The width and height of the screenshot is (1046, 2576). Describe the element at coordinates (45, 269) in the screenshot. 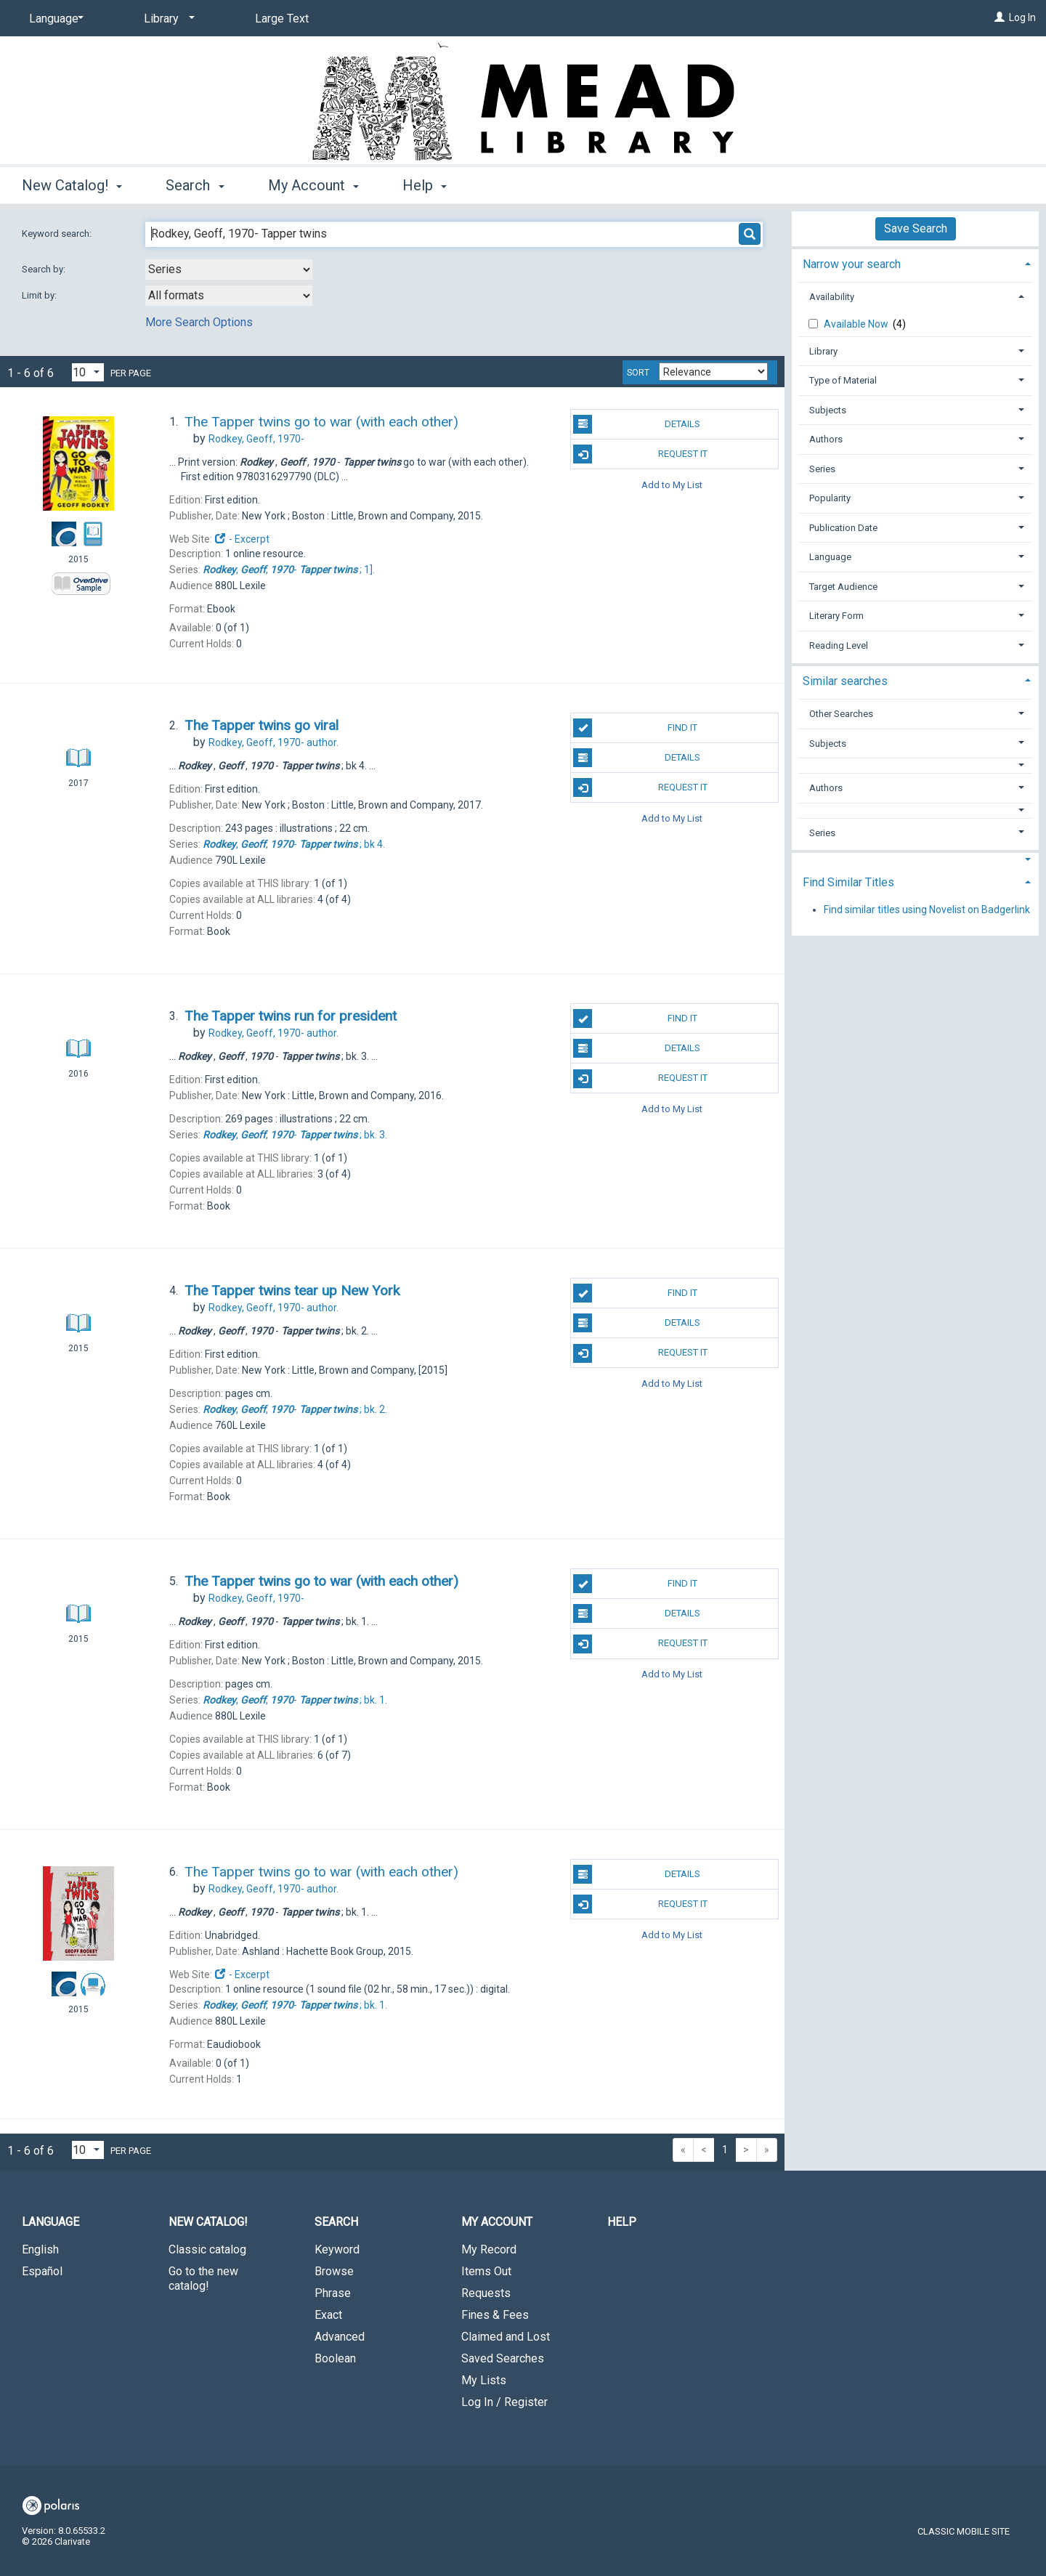

I see `Search by:` at that location.